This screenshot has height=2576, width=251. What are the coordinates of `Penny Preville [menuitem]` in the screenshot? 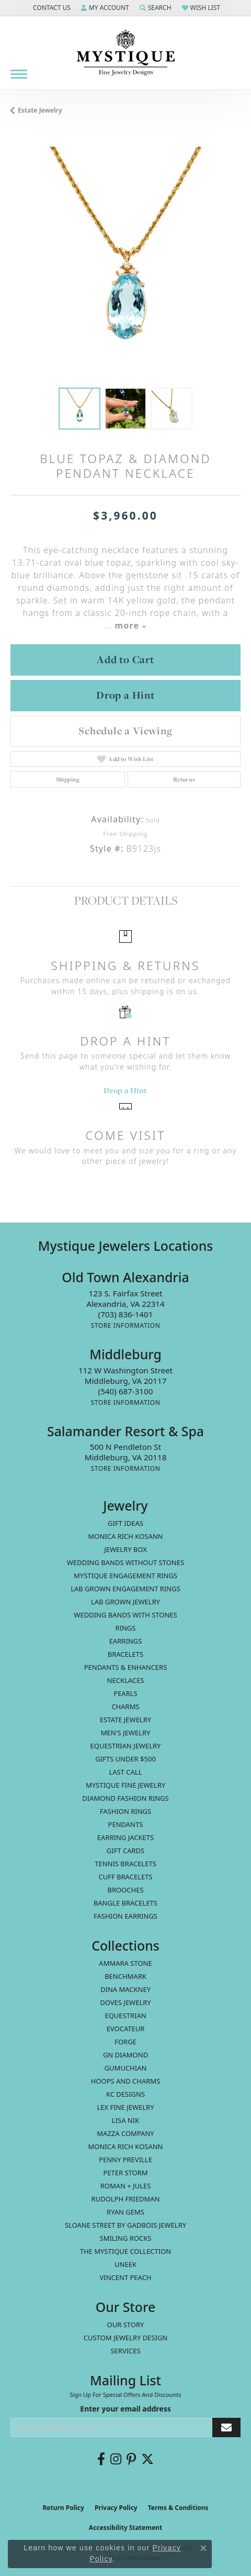 It's located at (125, 2159).